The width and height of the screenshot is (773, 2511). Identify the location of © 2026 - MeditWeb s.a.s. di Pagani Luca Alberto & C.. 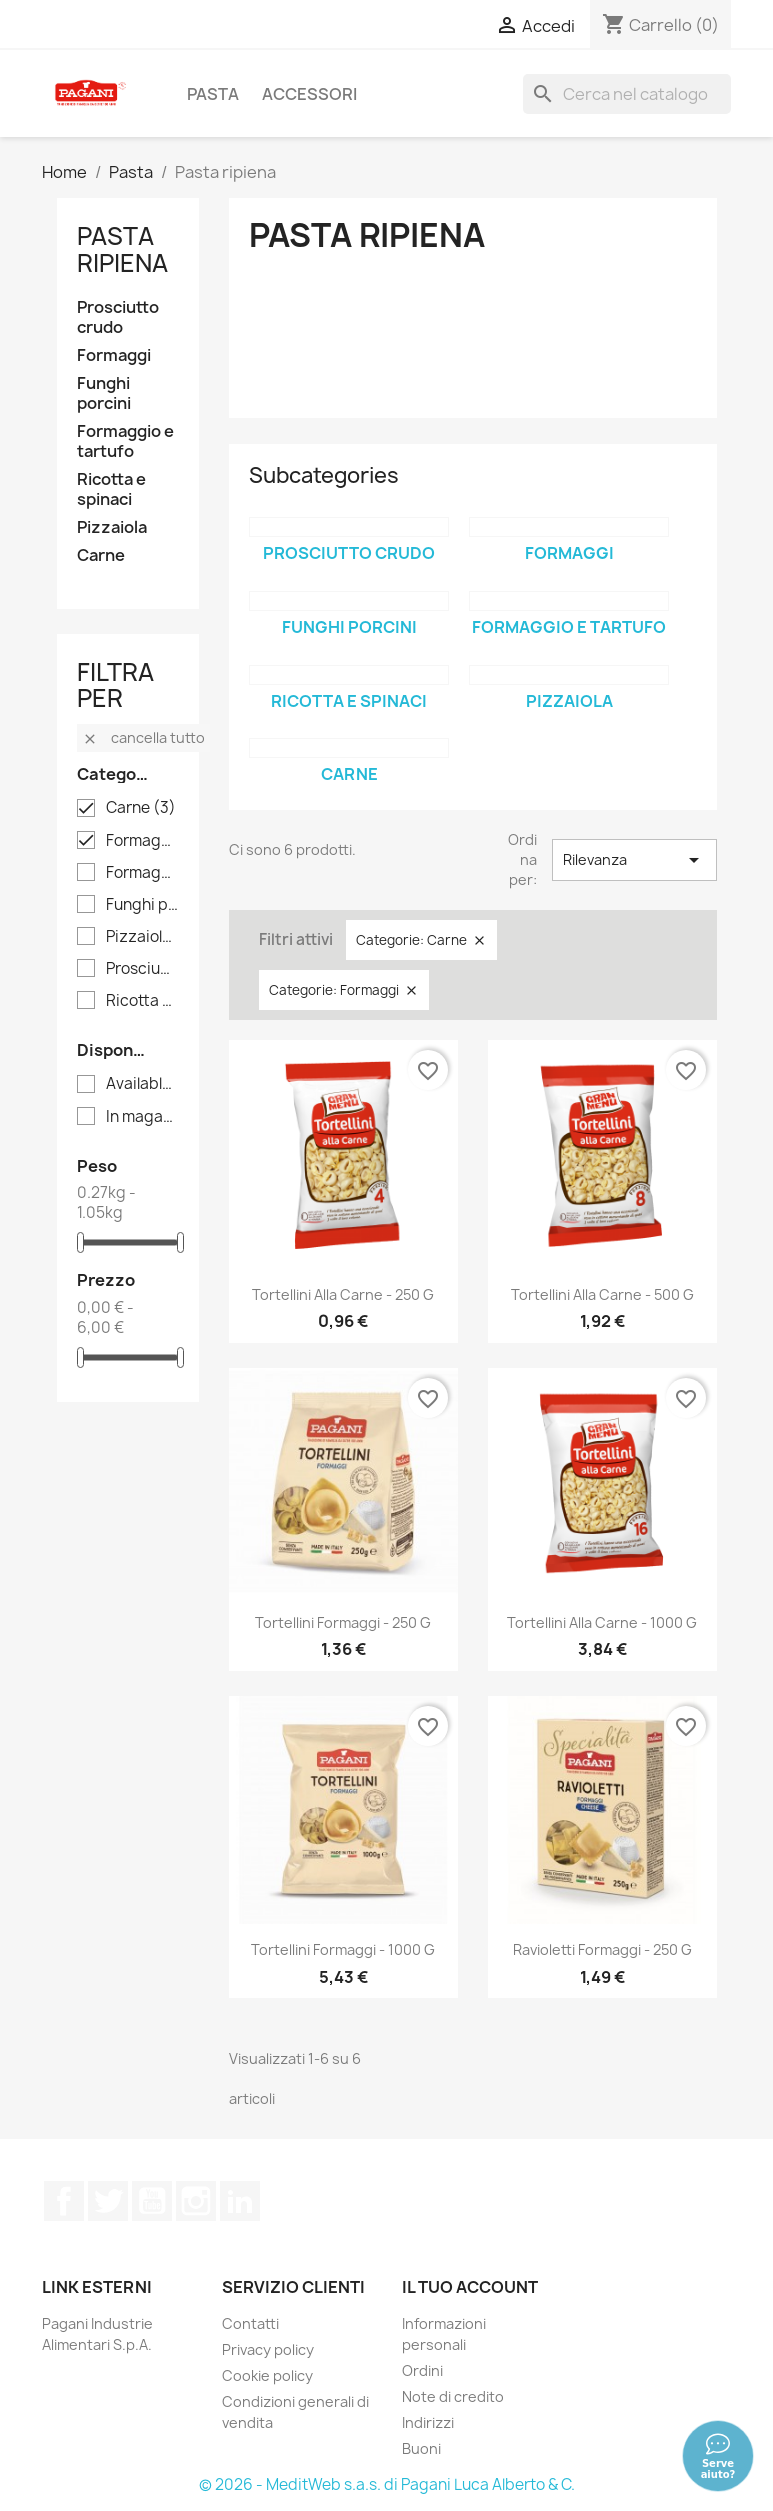
(387, 2484).